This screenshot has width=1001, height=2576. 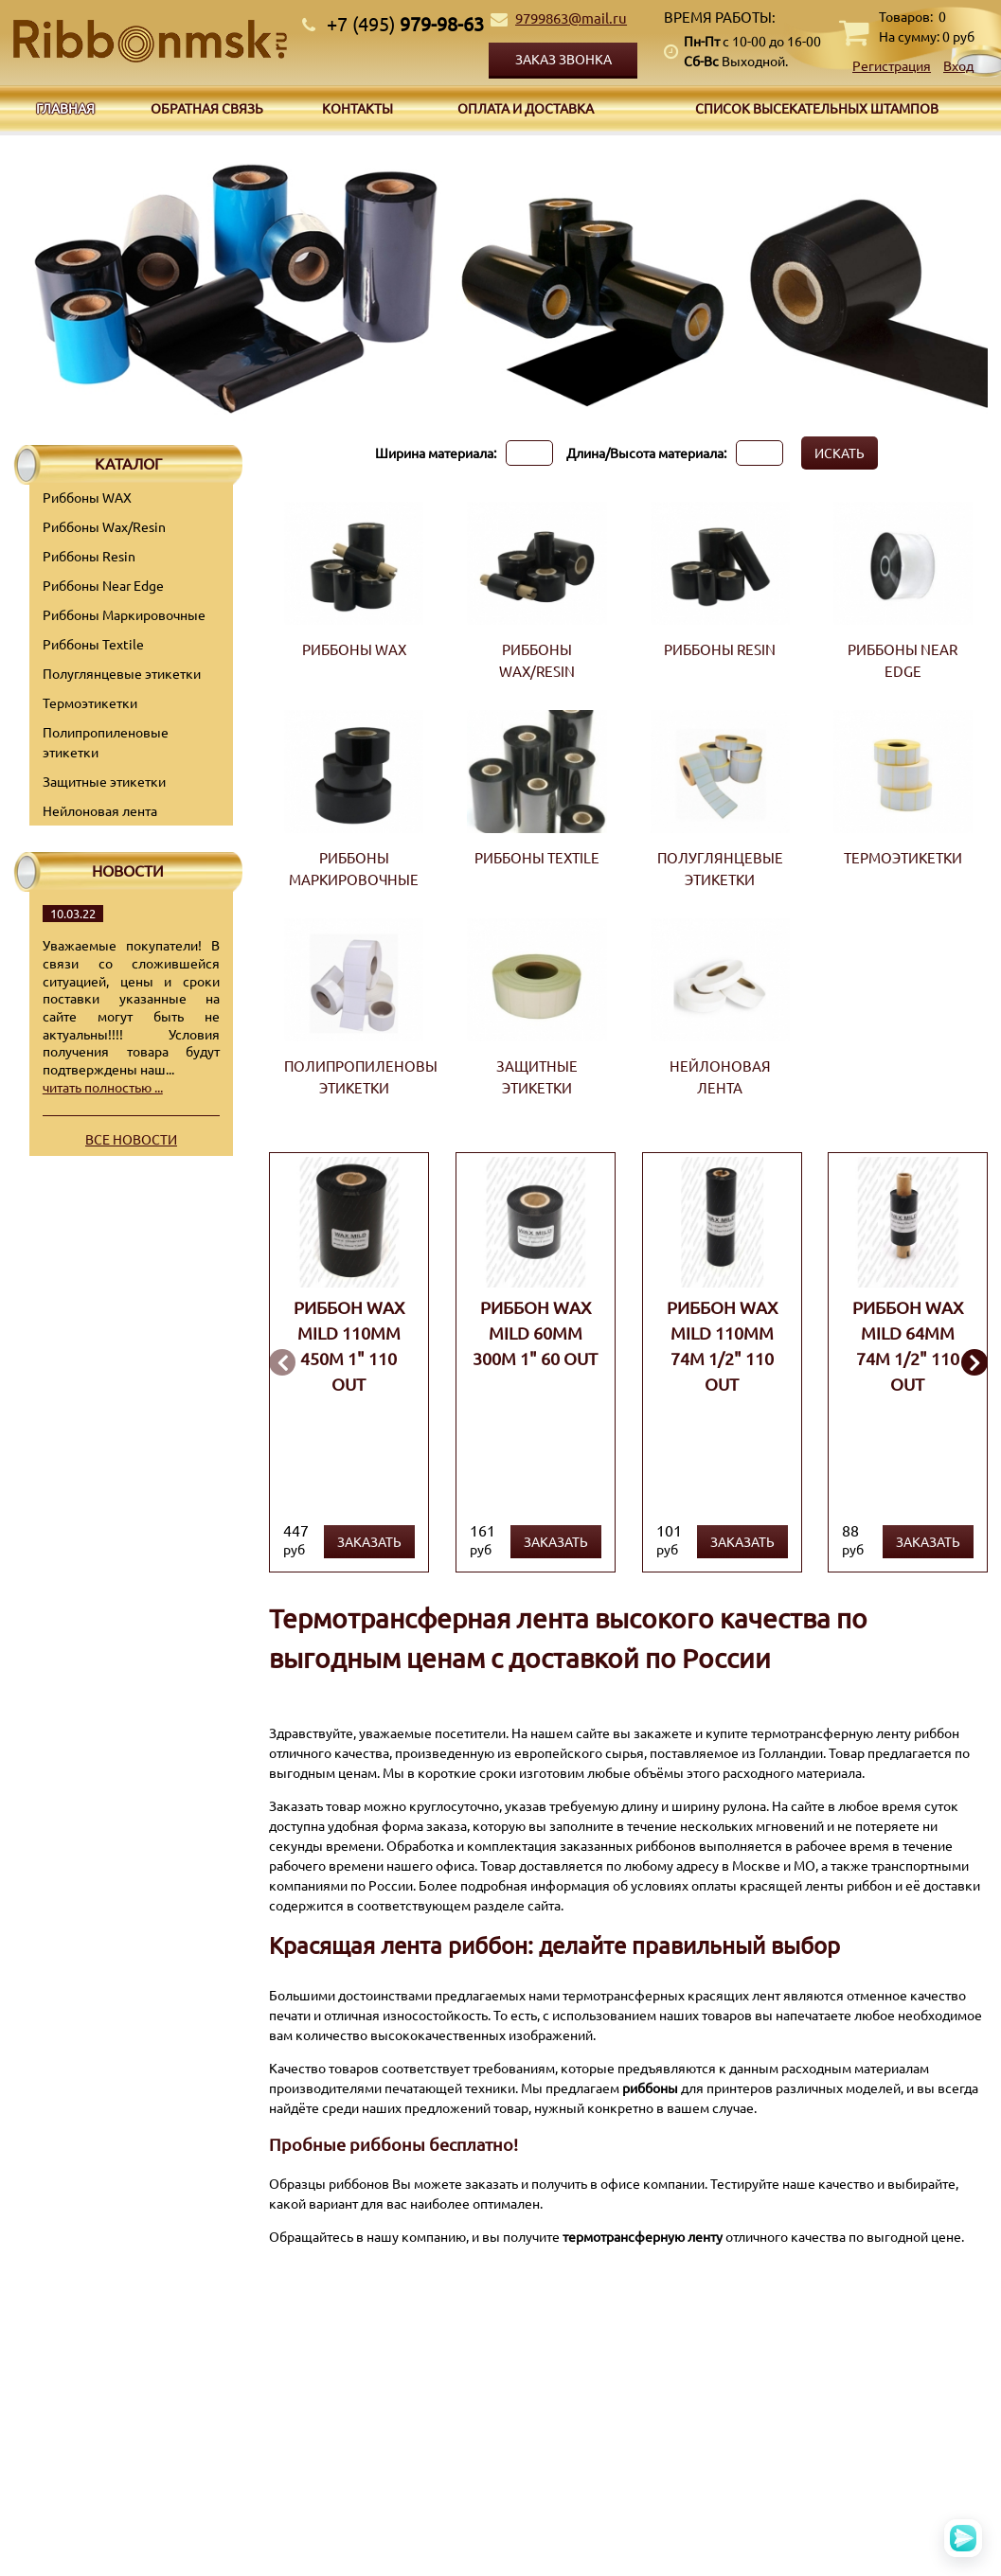 What do you see at coordinates (891, 65) in the screenshot?
I see `Регистрация` at bounding box center [891, 65].